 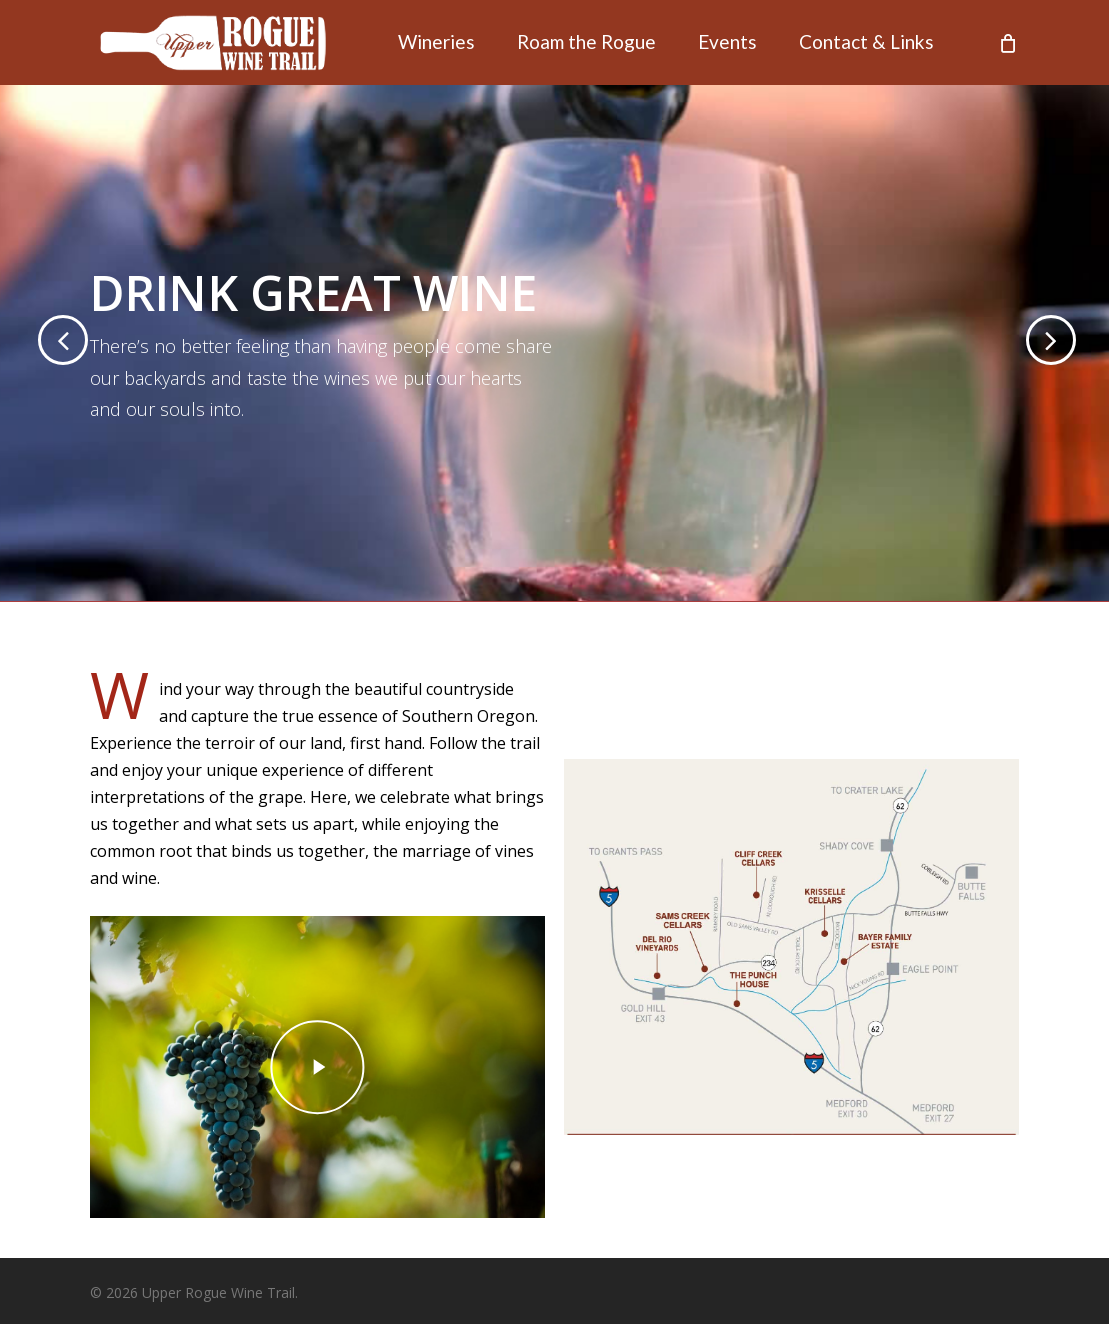 I want to click on [Cart], so click(x=1008, y=43).